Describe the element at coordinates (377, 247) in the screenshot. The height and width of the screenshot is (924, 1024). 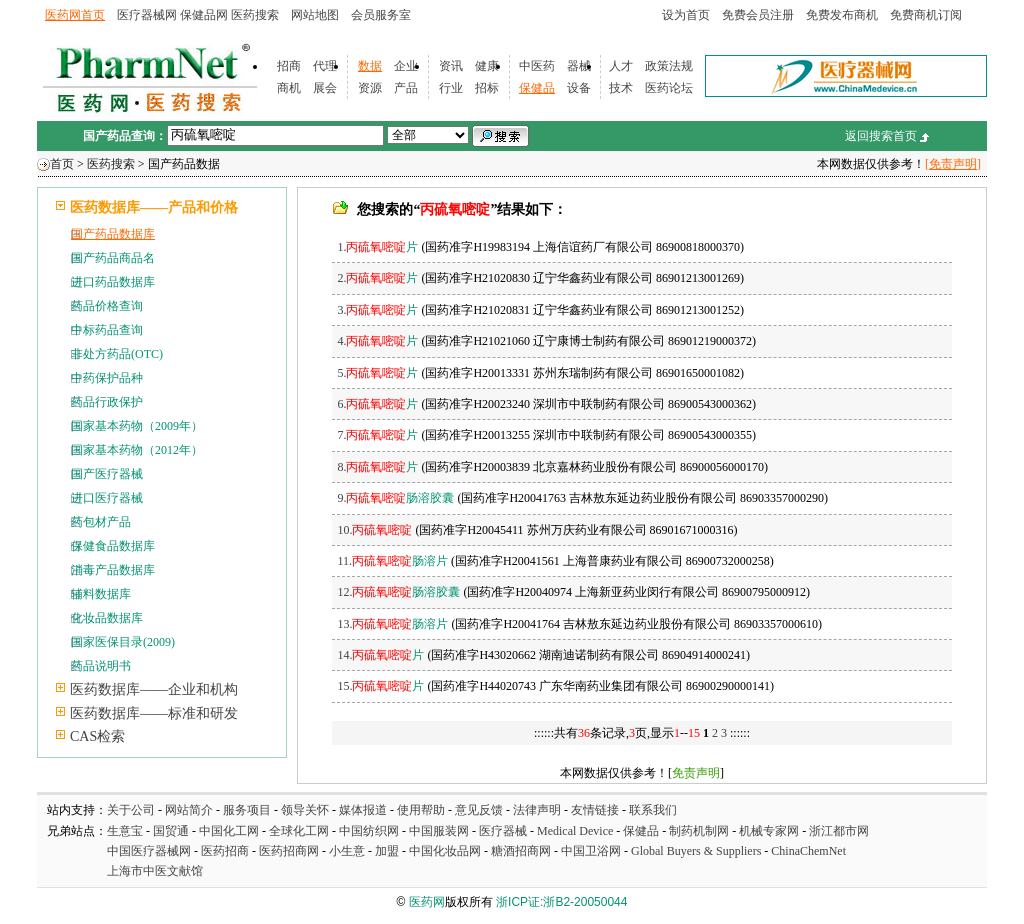
I see `1.` at that location.